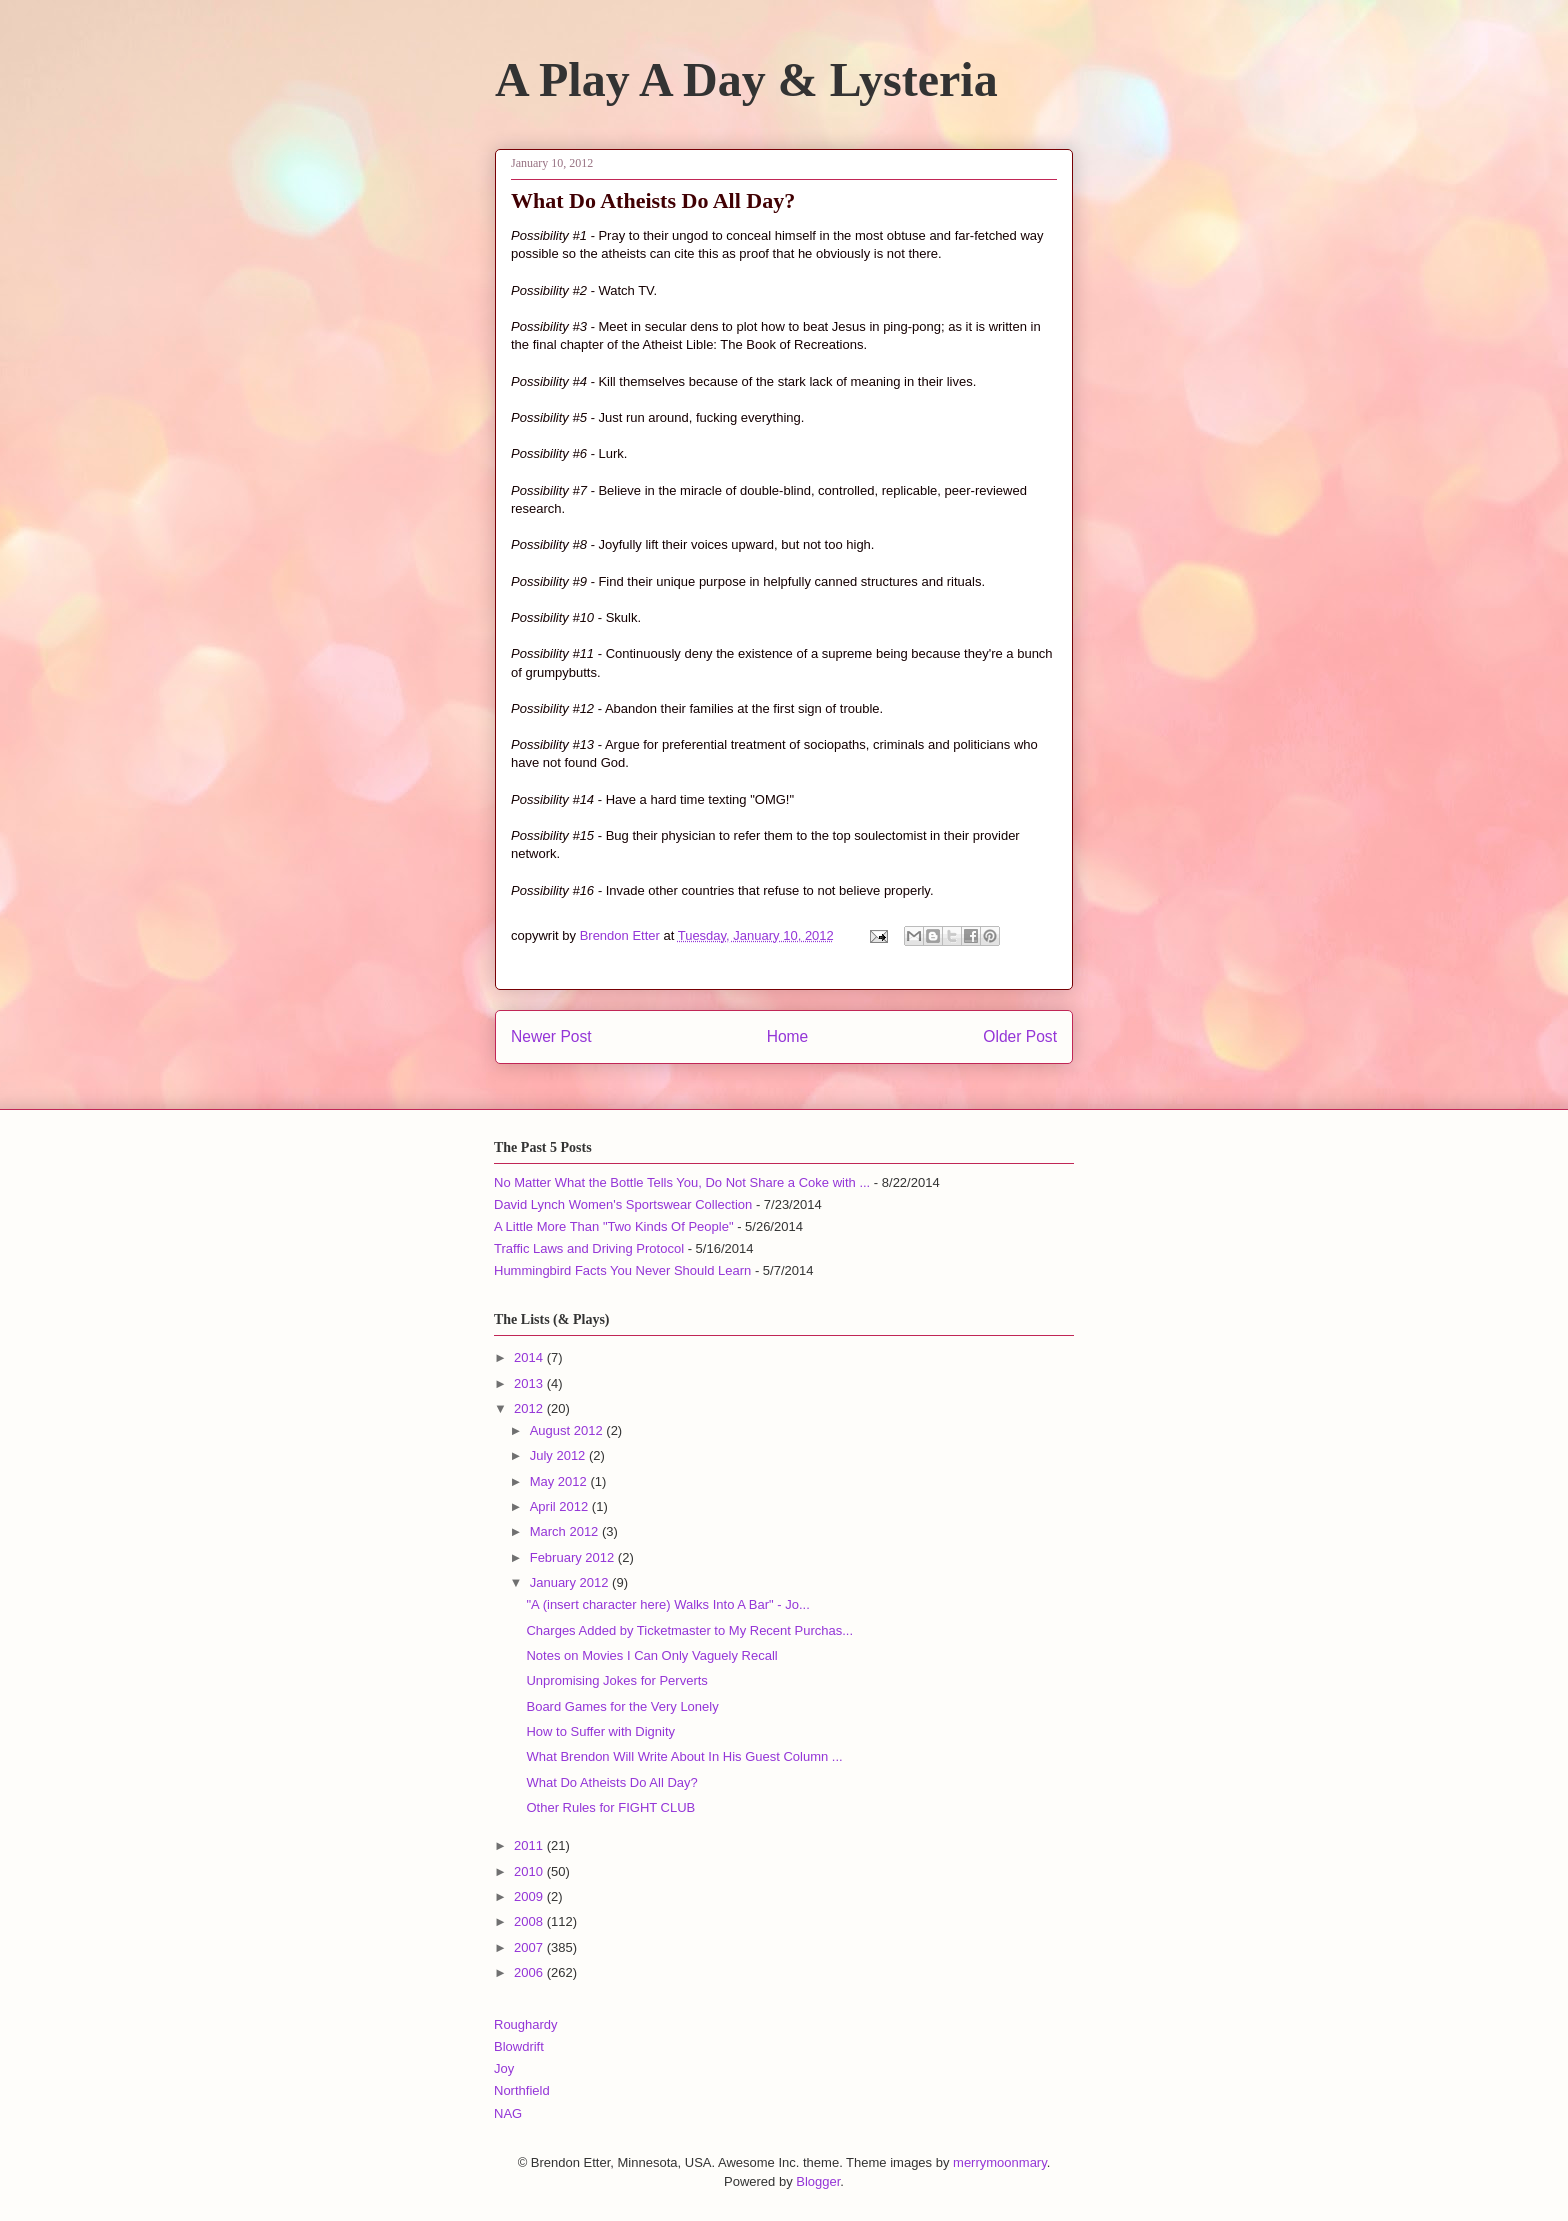 This screenshot has height=2221, width=1568. Describe the element at coordinates (651, 1655) in the screenshot. I see `Notes on Movies I Can Only Vaguely Recall` at that location.